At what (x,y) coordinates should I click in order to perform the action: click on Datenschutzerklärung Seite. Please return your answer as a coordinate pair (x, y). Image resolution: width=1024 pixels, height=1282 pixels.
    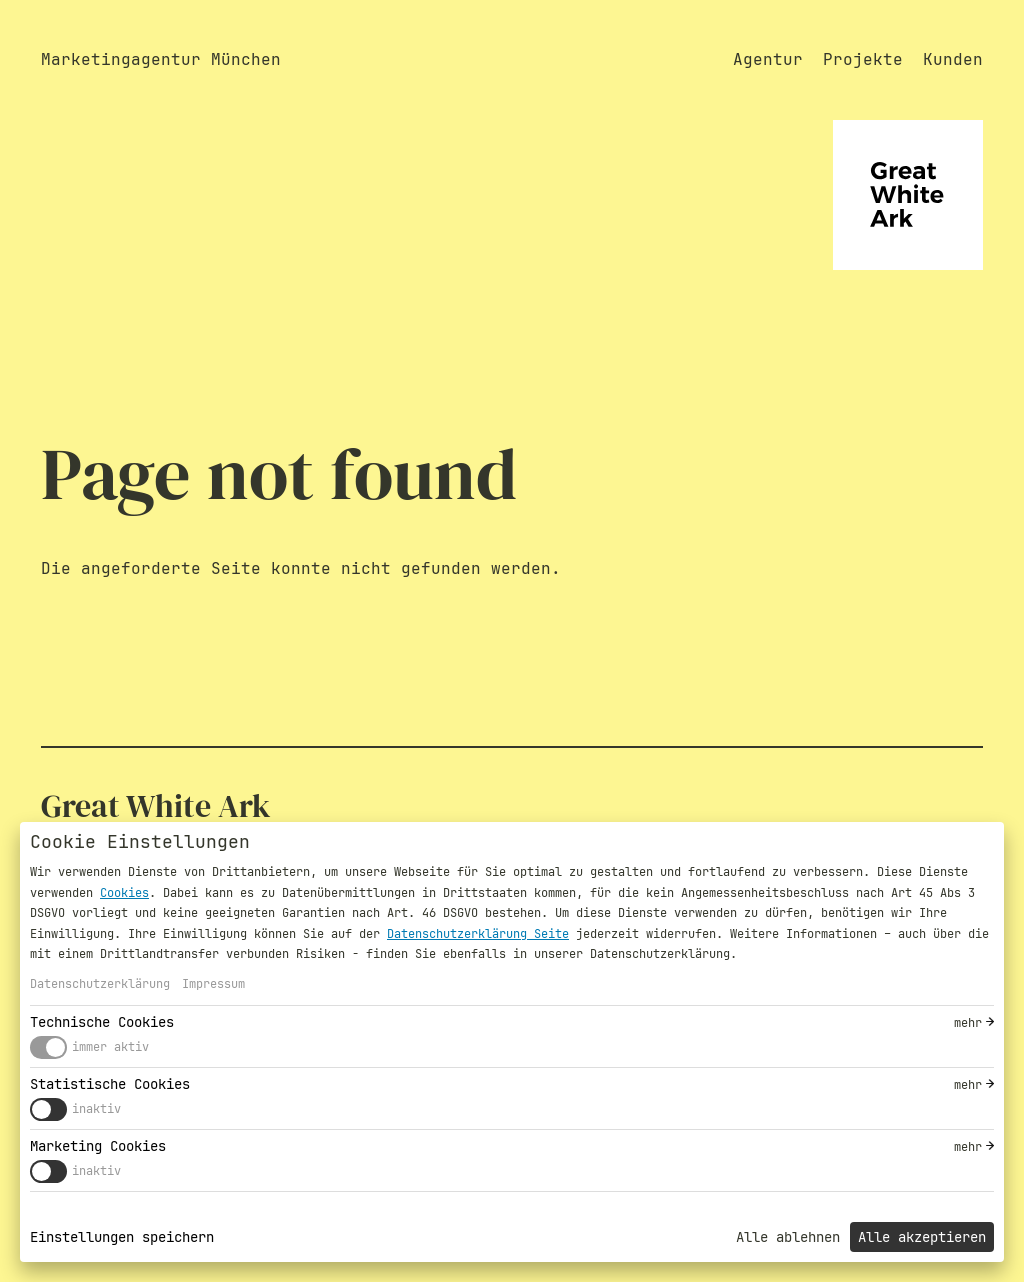
    Looking at the image, I should click on (478, 934).